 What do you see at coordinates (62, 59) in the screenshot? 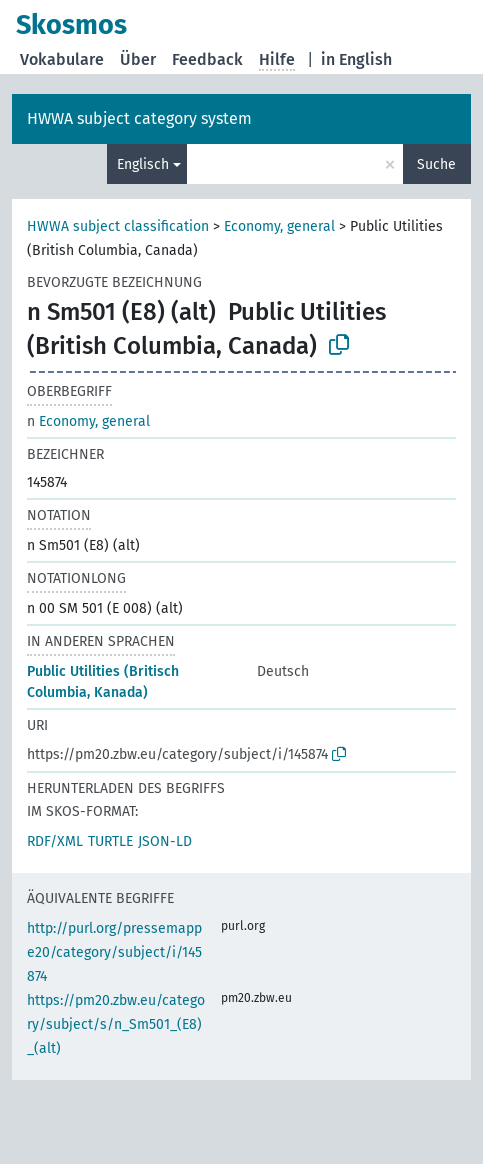
I see `Vokabulare` at bounding box center [62, 59].